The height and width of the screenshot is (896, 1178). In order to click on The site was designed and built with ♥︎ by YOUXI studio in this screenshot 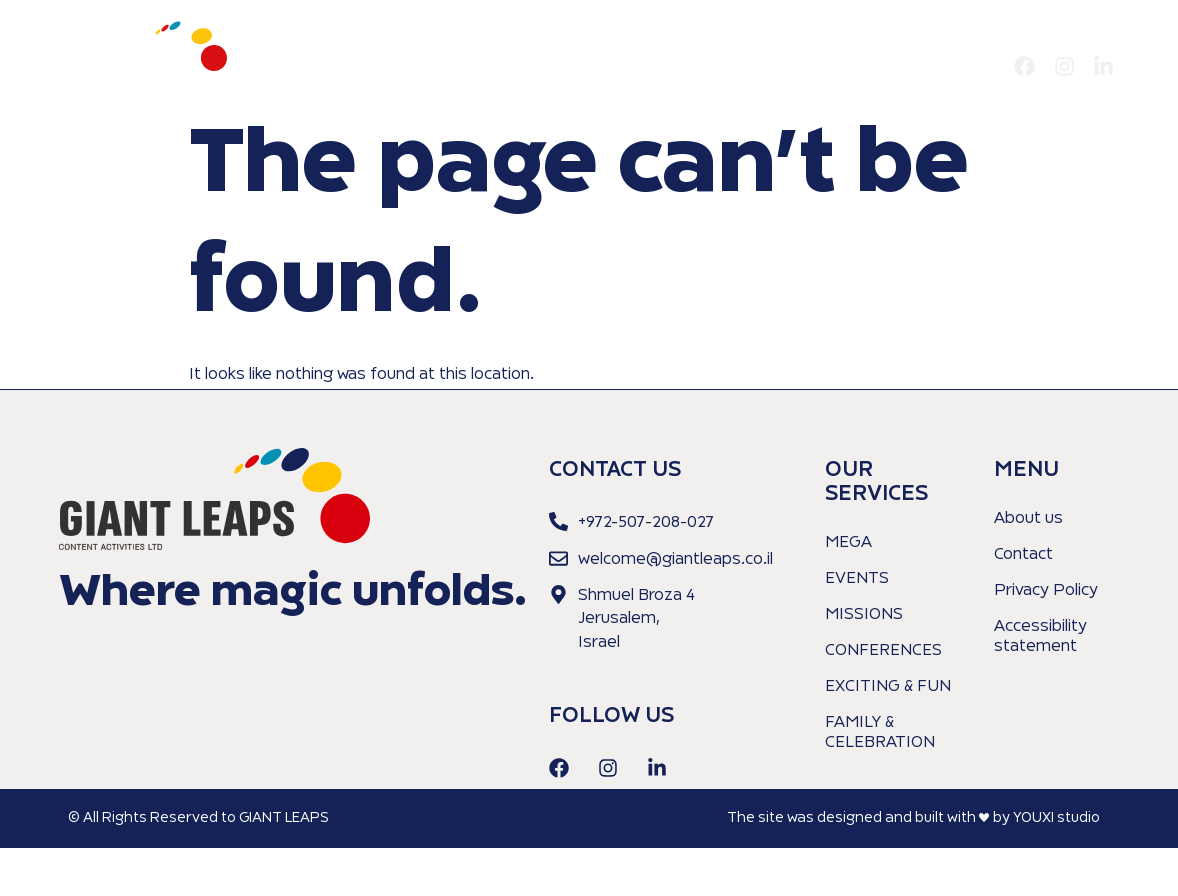, I will do `click(913, 818)`.